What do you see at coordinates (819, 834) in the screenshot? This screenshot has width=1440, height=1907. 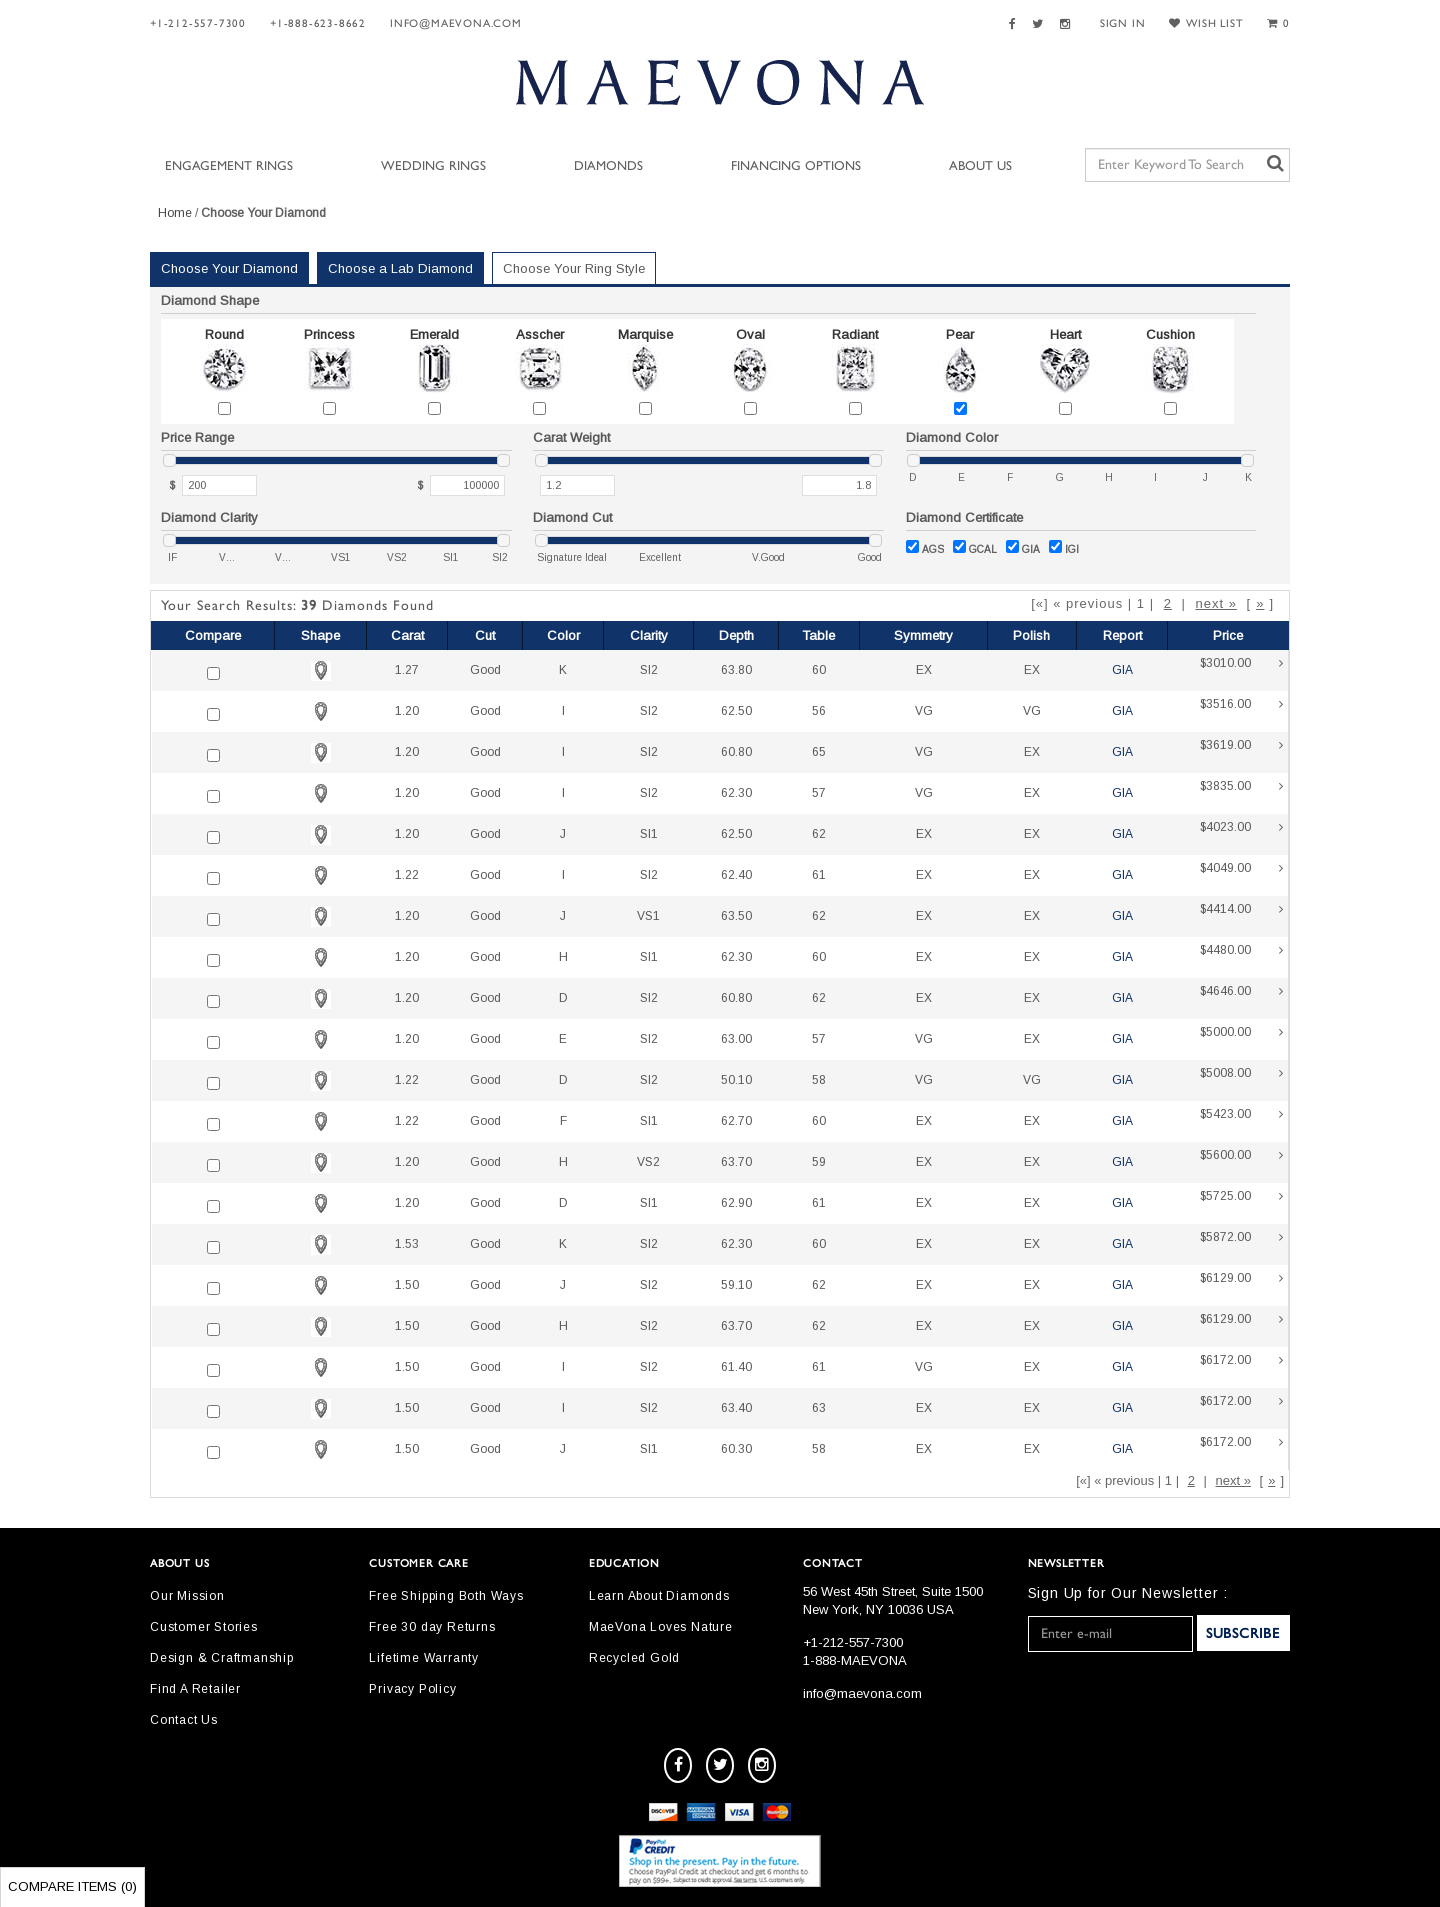 I see `62` at bounding box center [819, 834].